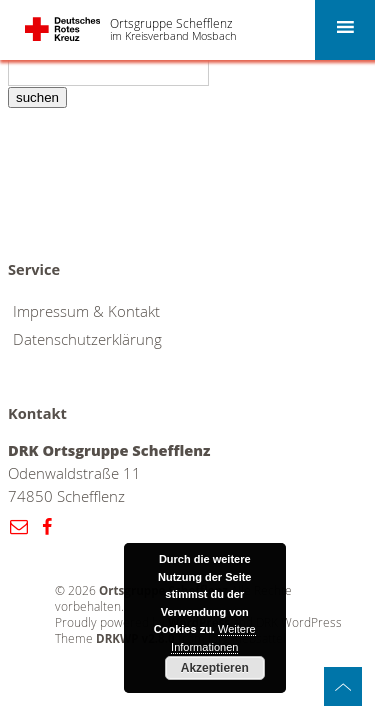  What do you see at coordinates (171, 23) in the screenshot?
I see `Ortsgruppe Schefflenz` at bounding box center [171, 23].